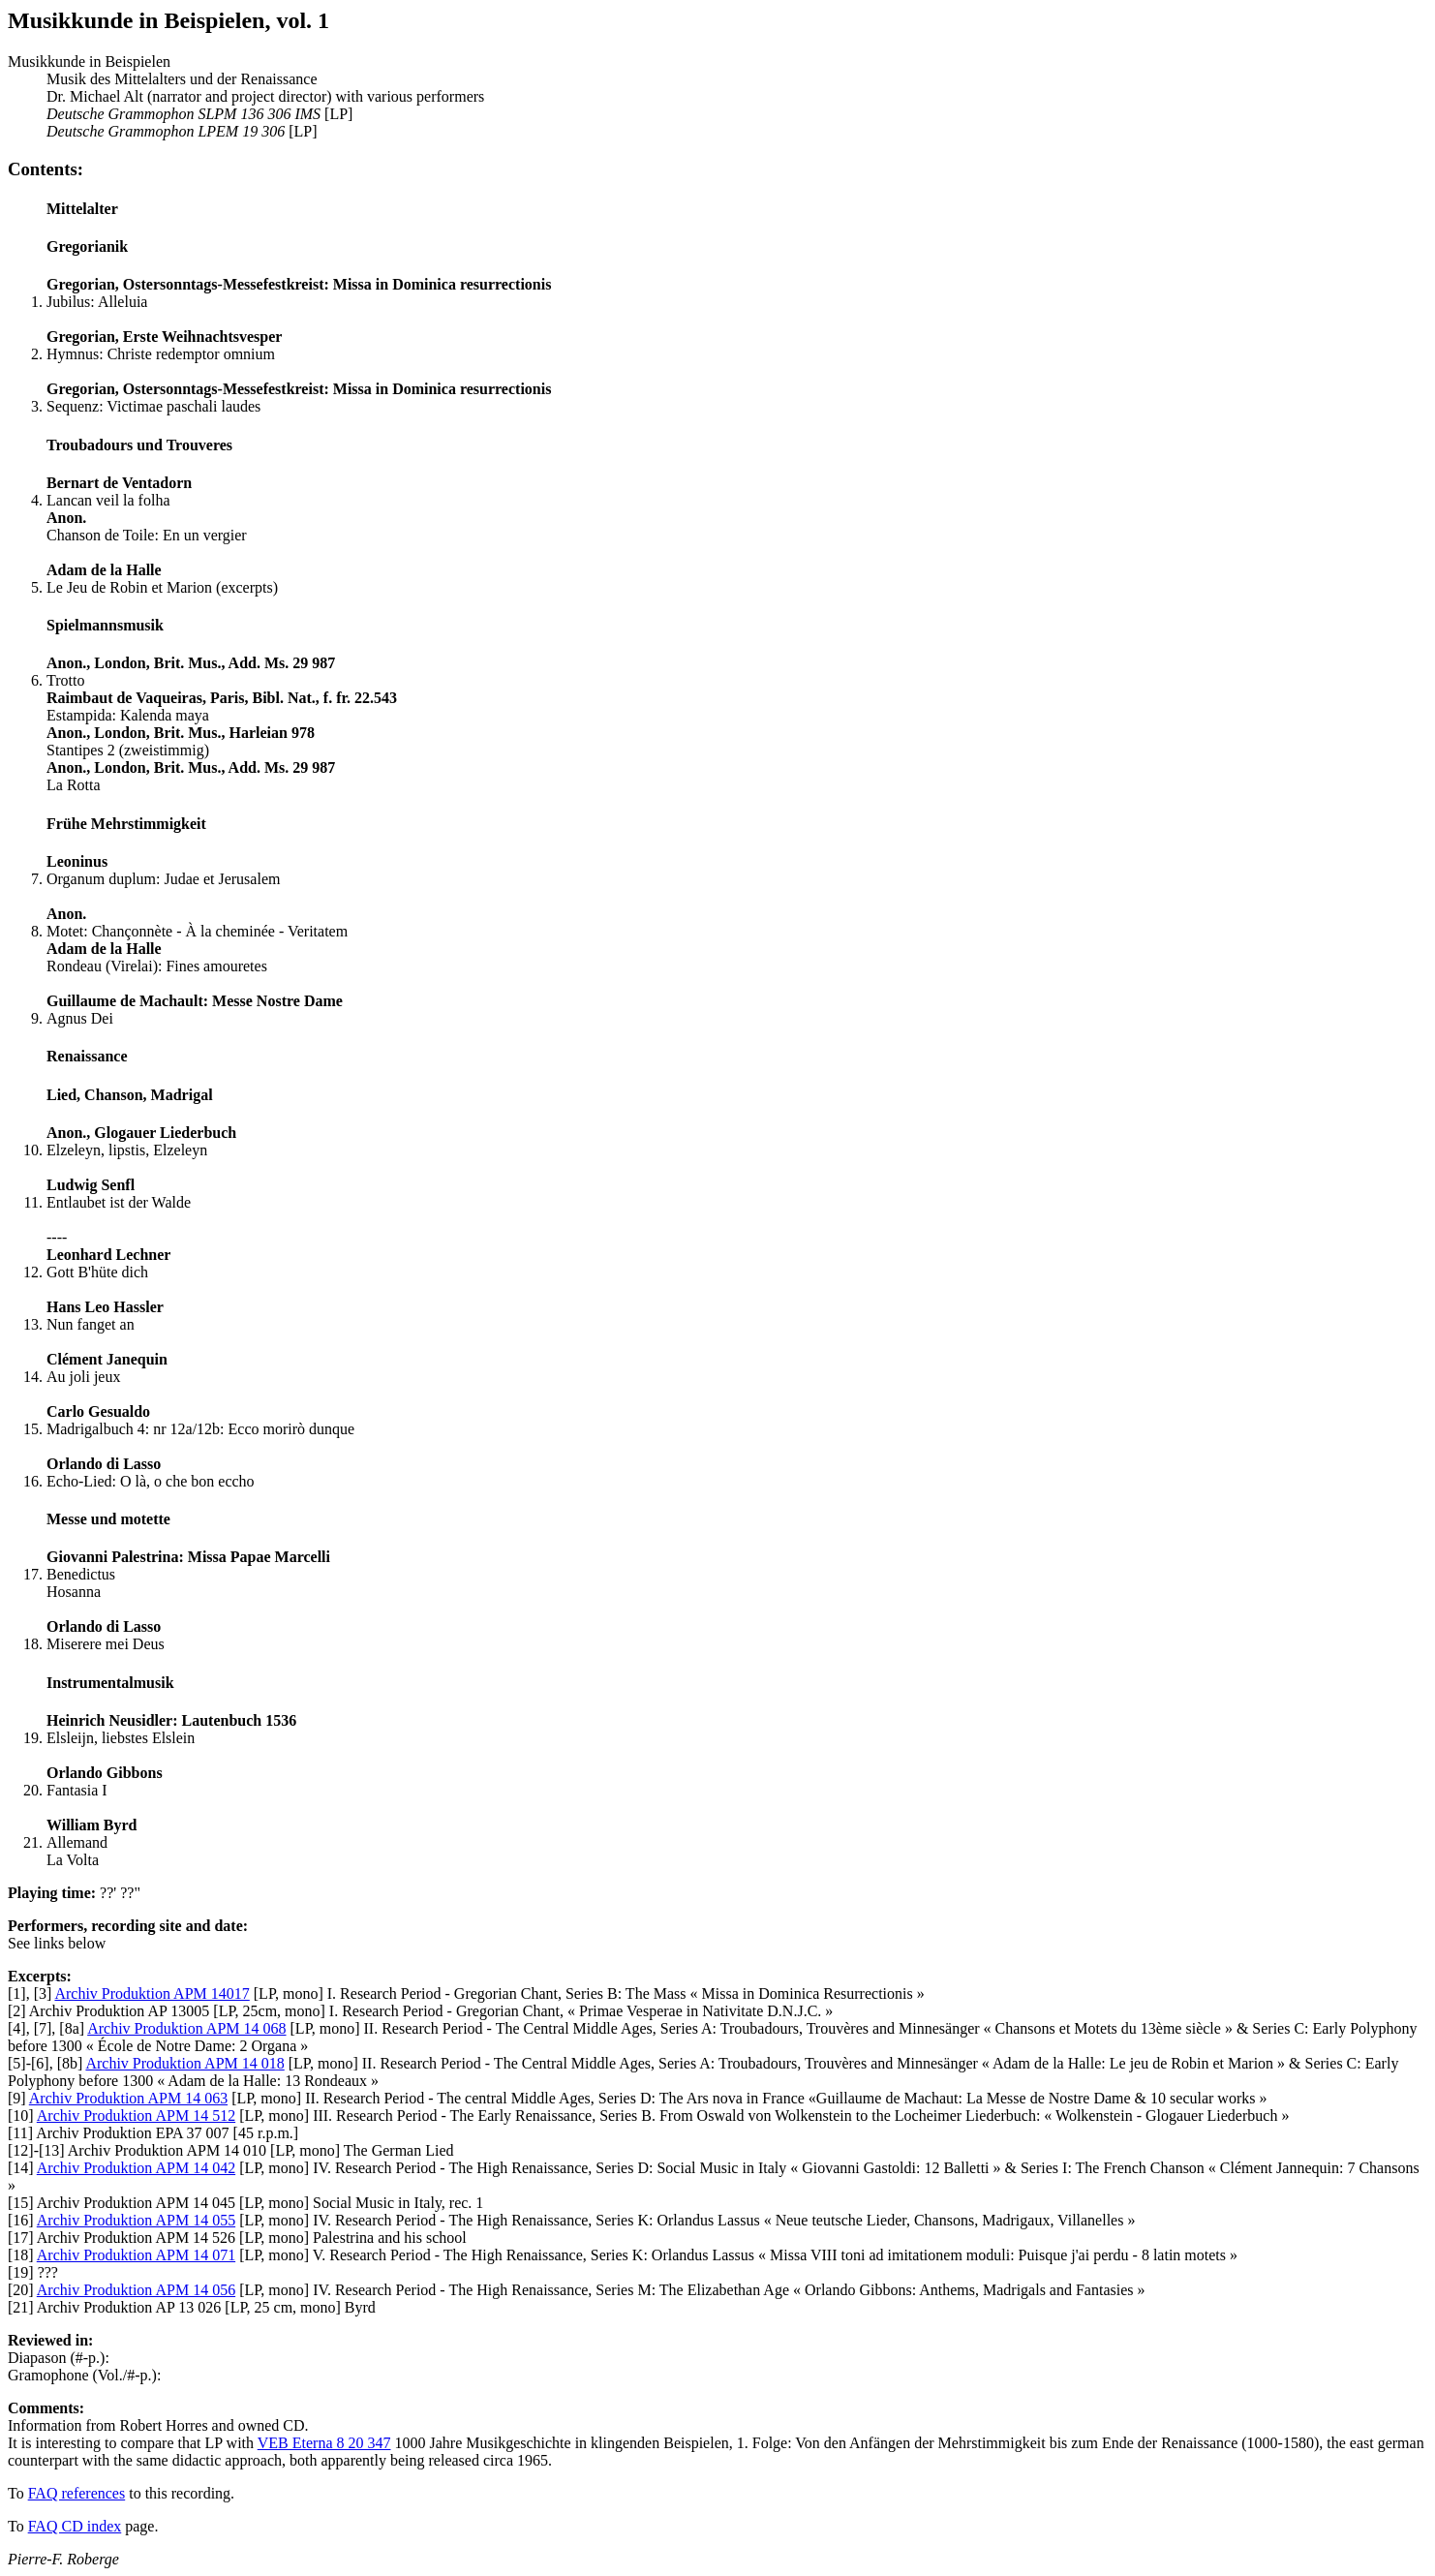  What do you see at coordinates (77, 2493) in the screenshot?
I see `FAQ references` at bounding box center [77, 2493].